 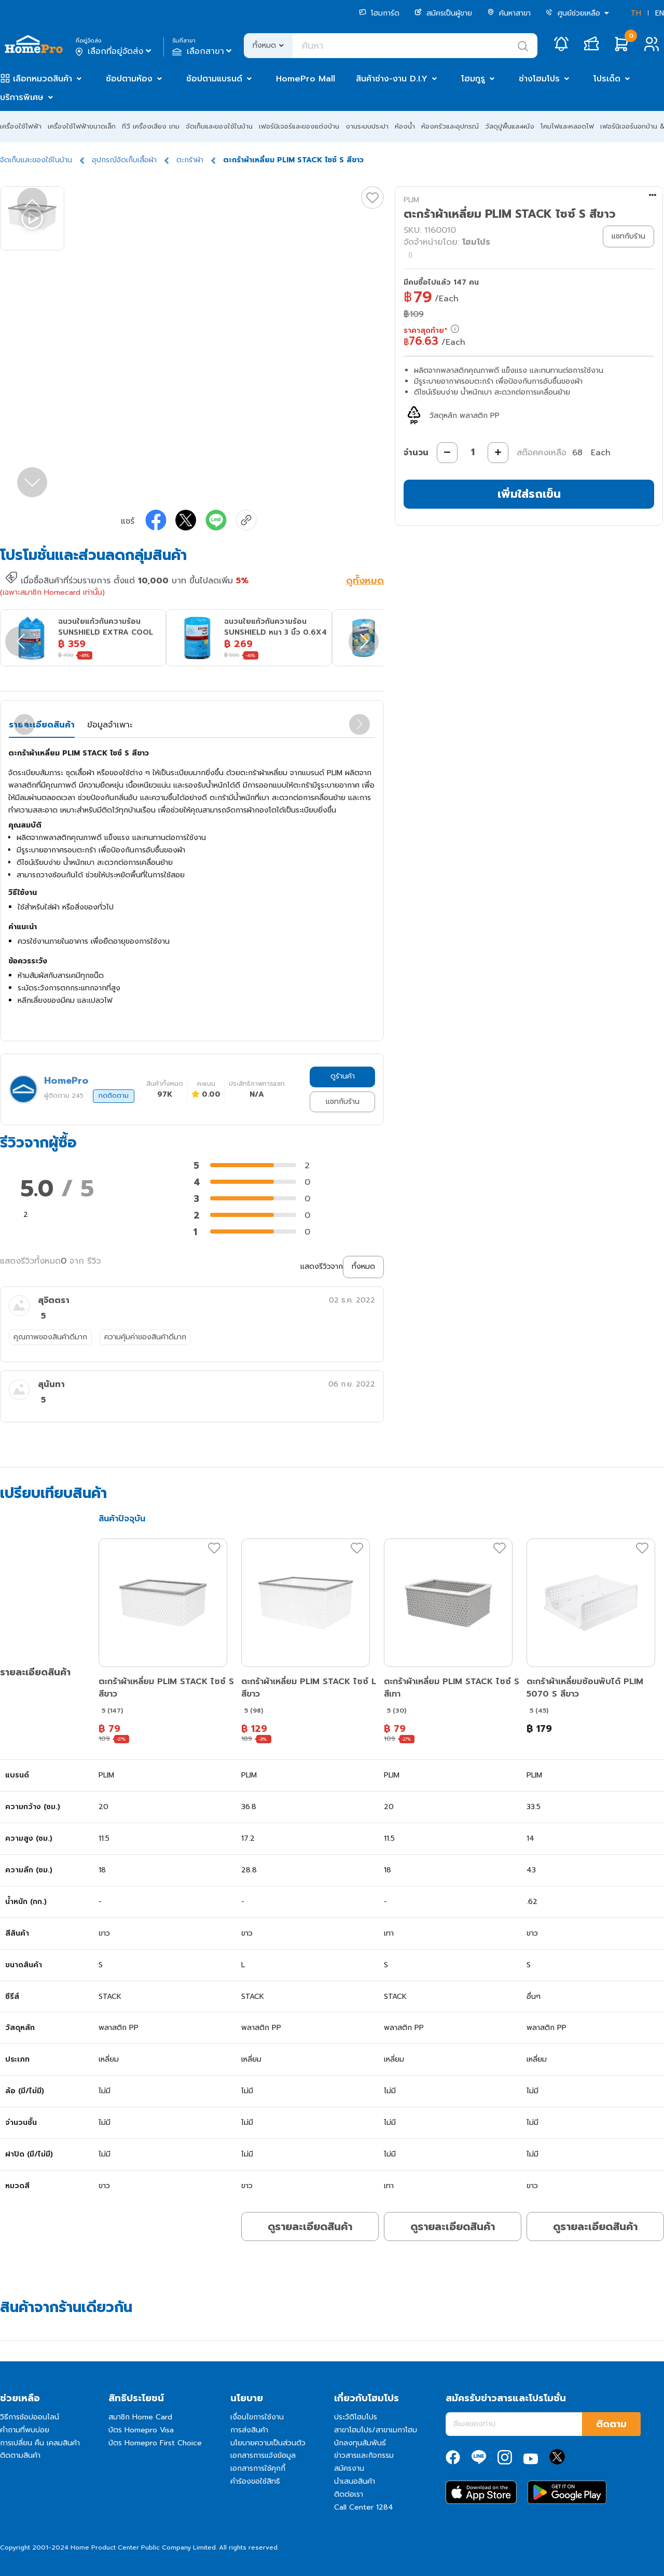 What do you see at coordinates (375, 2430) in the screenshot?
I see `สาขาโฮมโปร/สาขาเมกาโฮม` at bounding box center [375, 2430].